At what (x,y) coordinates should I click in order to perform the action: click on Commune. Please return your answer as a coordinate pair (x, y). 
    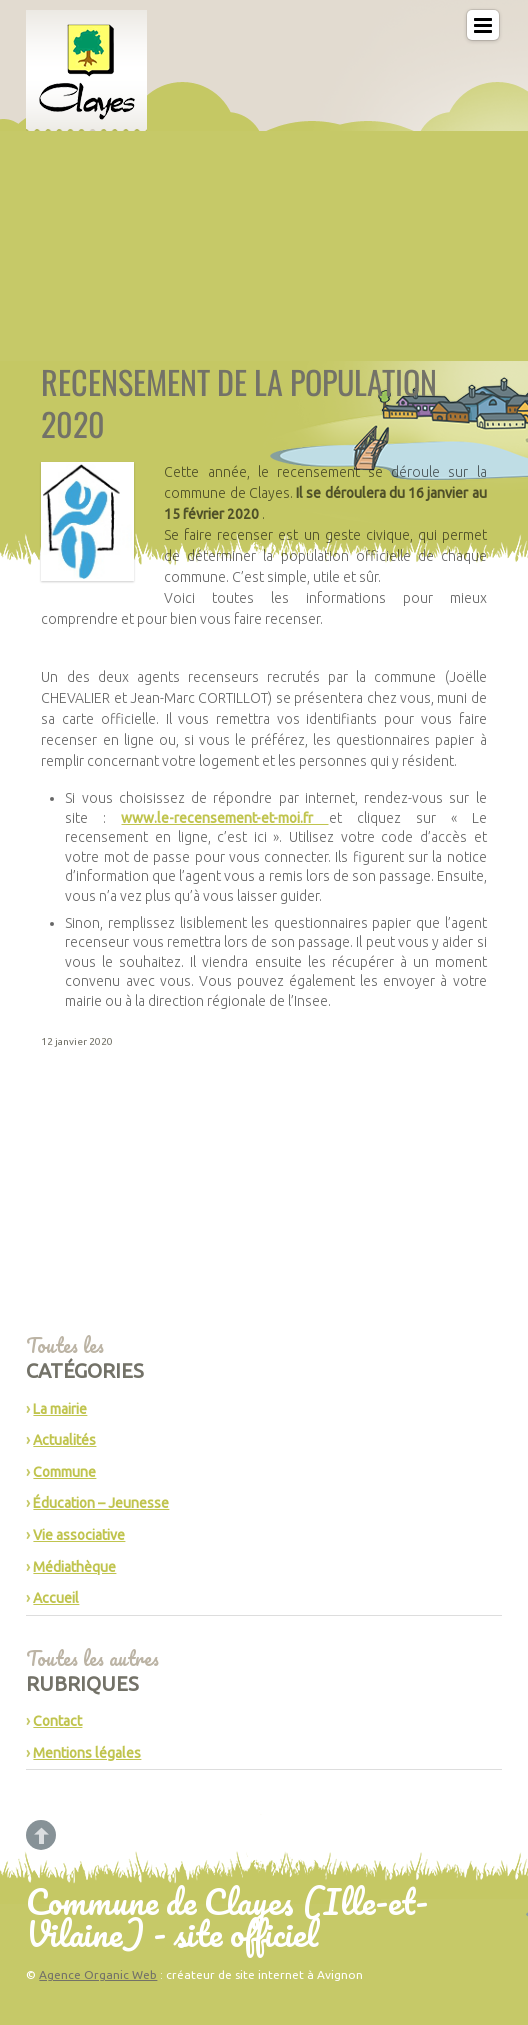
    Looking at the image, I should click on (64, 1472).